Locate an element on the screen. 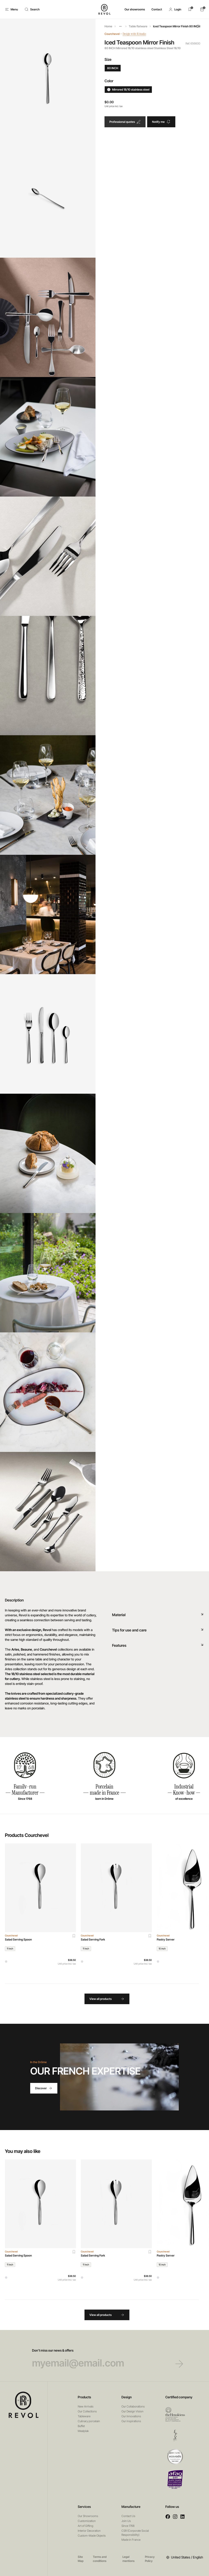 This screenshot has height=2576, width=209. Professional quotes is located at coordinates (125, 122).